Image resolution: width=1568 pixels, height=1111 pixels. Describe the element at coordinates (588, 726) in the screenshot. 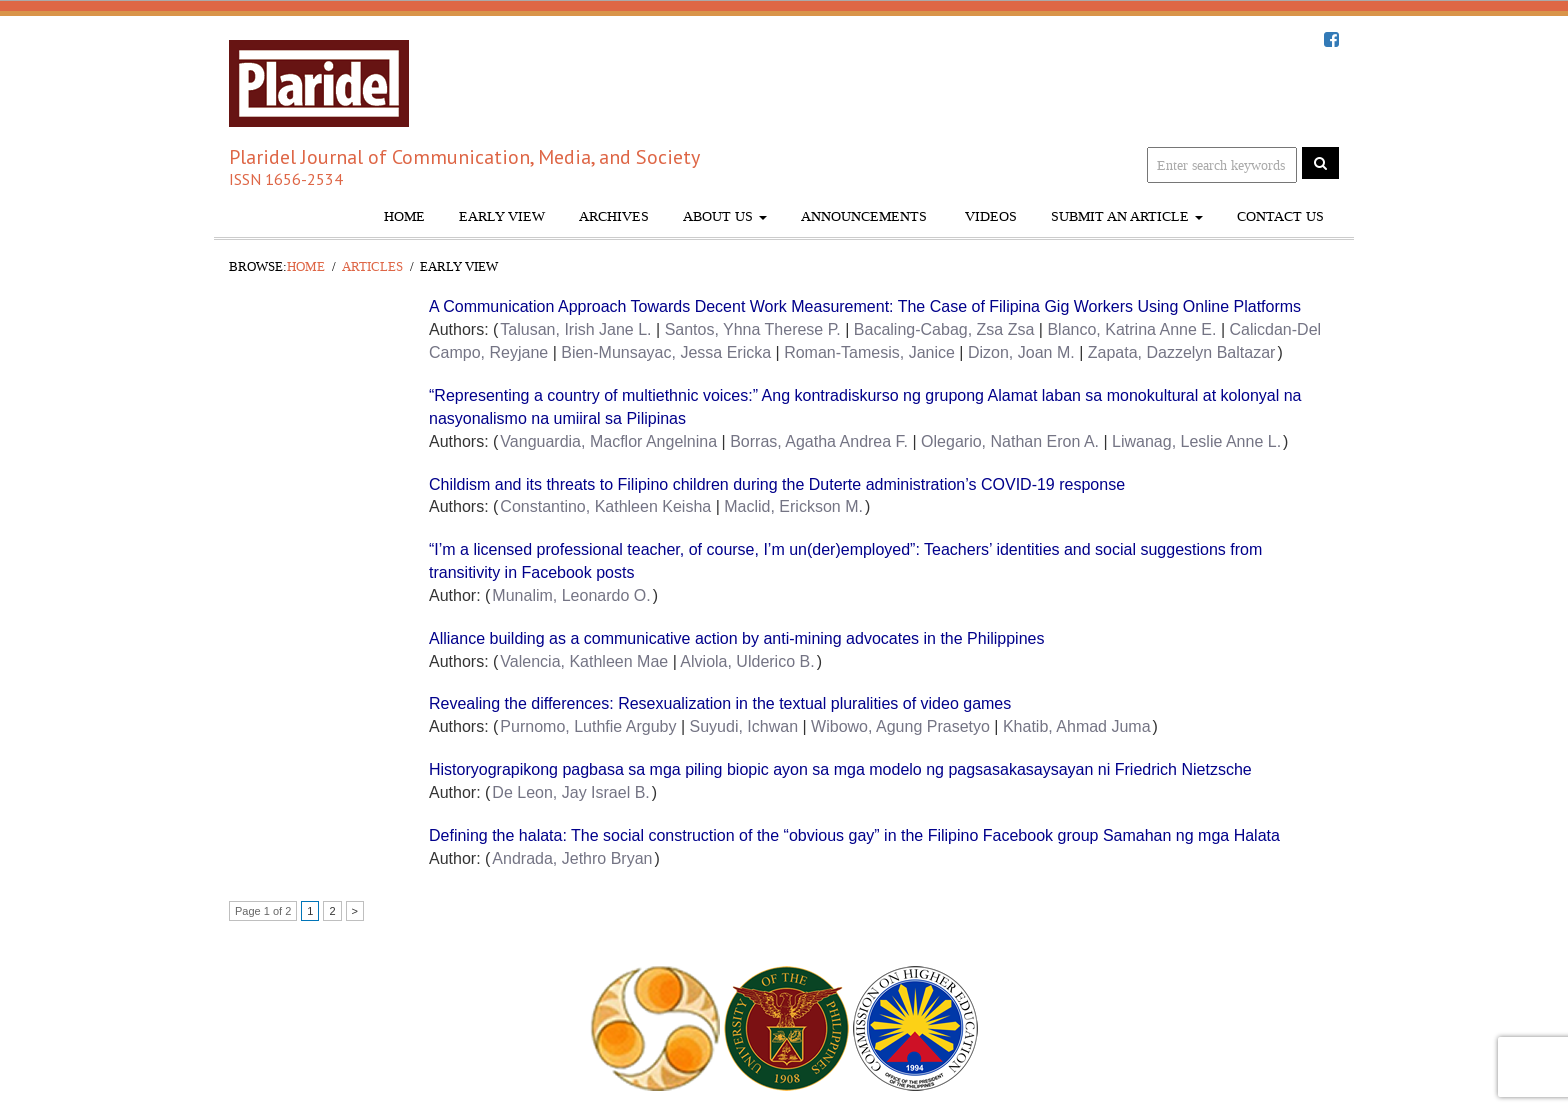

I see `Purnomo, Luthfie Arguby` at that location.